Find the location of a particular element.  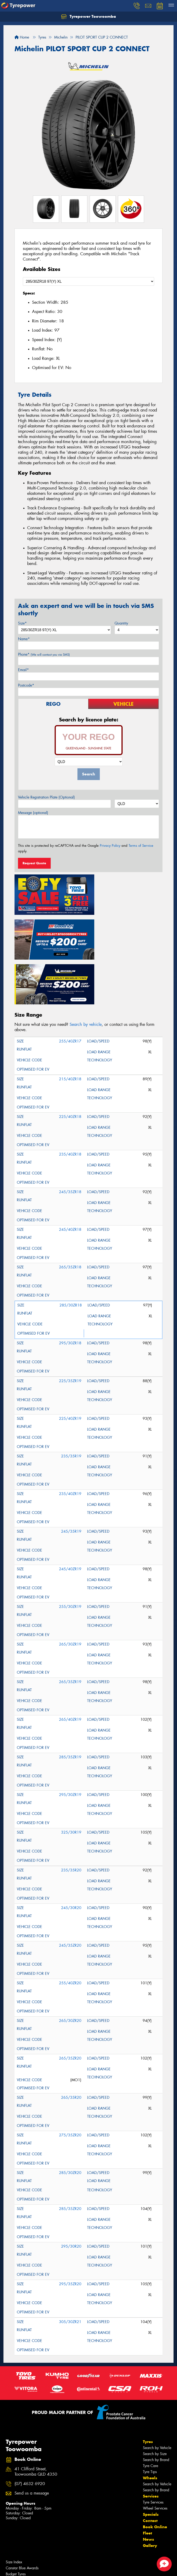

295/30R20 is located at coordinates (71, 2193).